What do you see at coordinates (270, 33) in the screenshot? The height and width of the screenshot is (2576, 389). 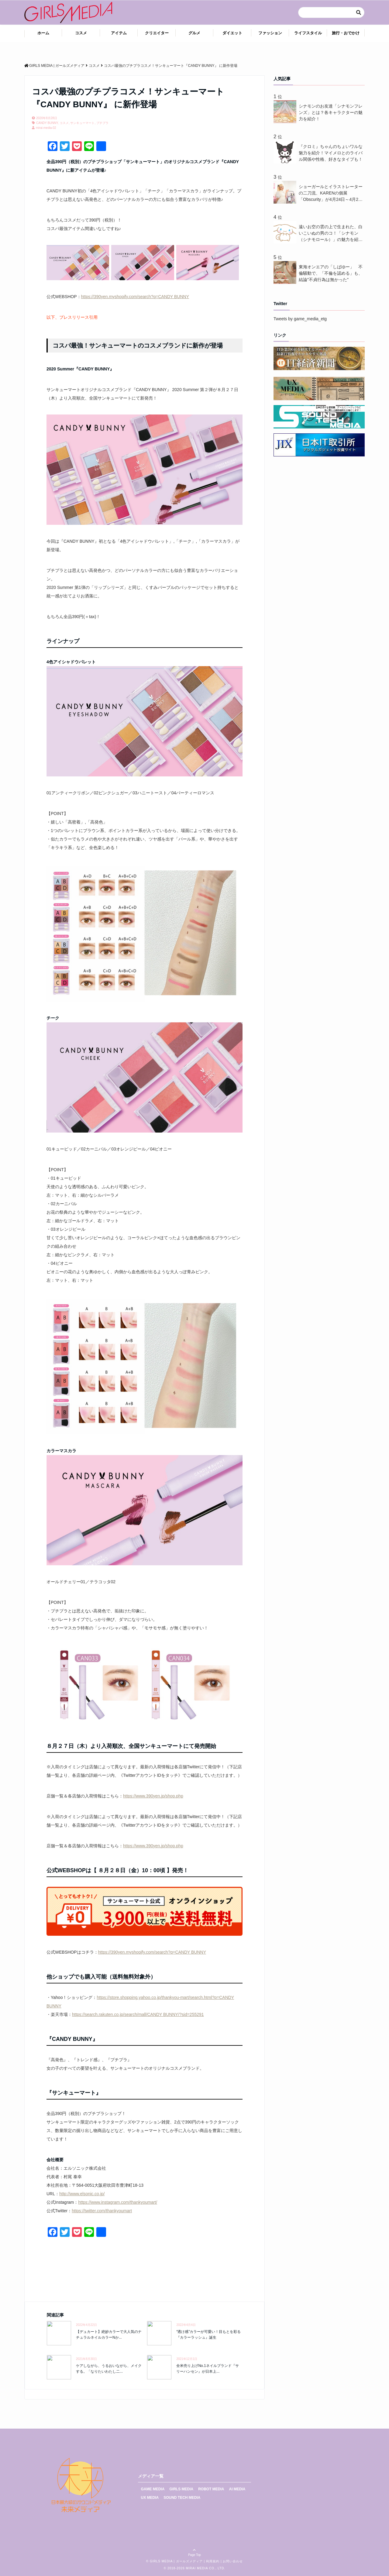 I see `ファッション` at bounding box center [270, 33].